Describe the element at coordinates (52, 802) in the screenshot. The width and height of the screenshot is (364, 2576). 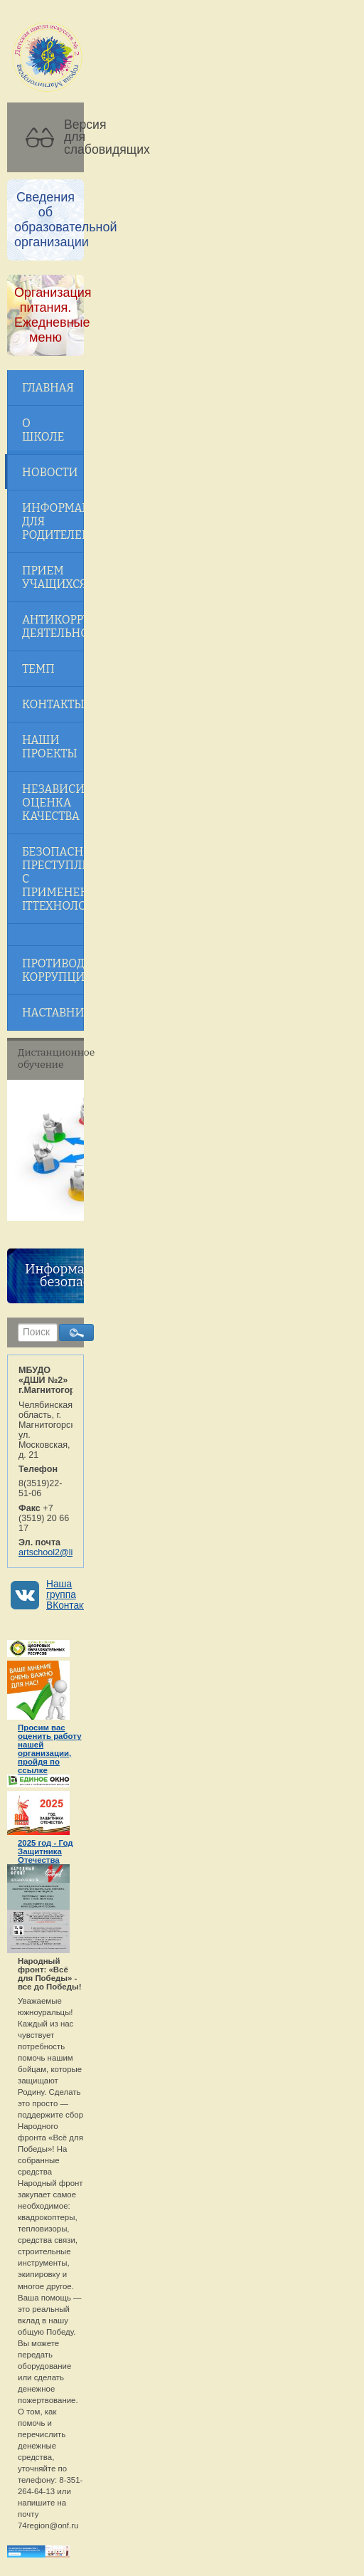
I see `Независимая оценка качества` at that location.